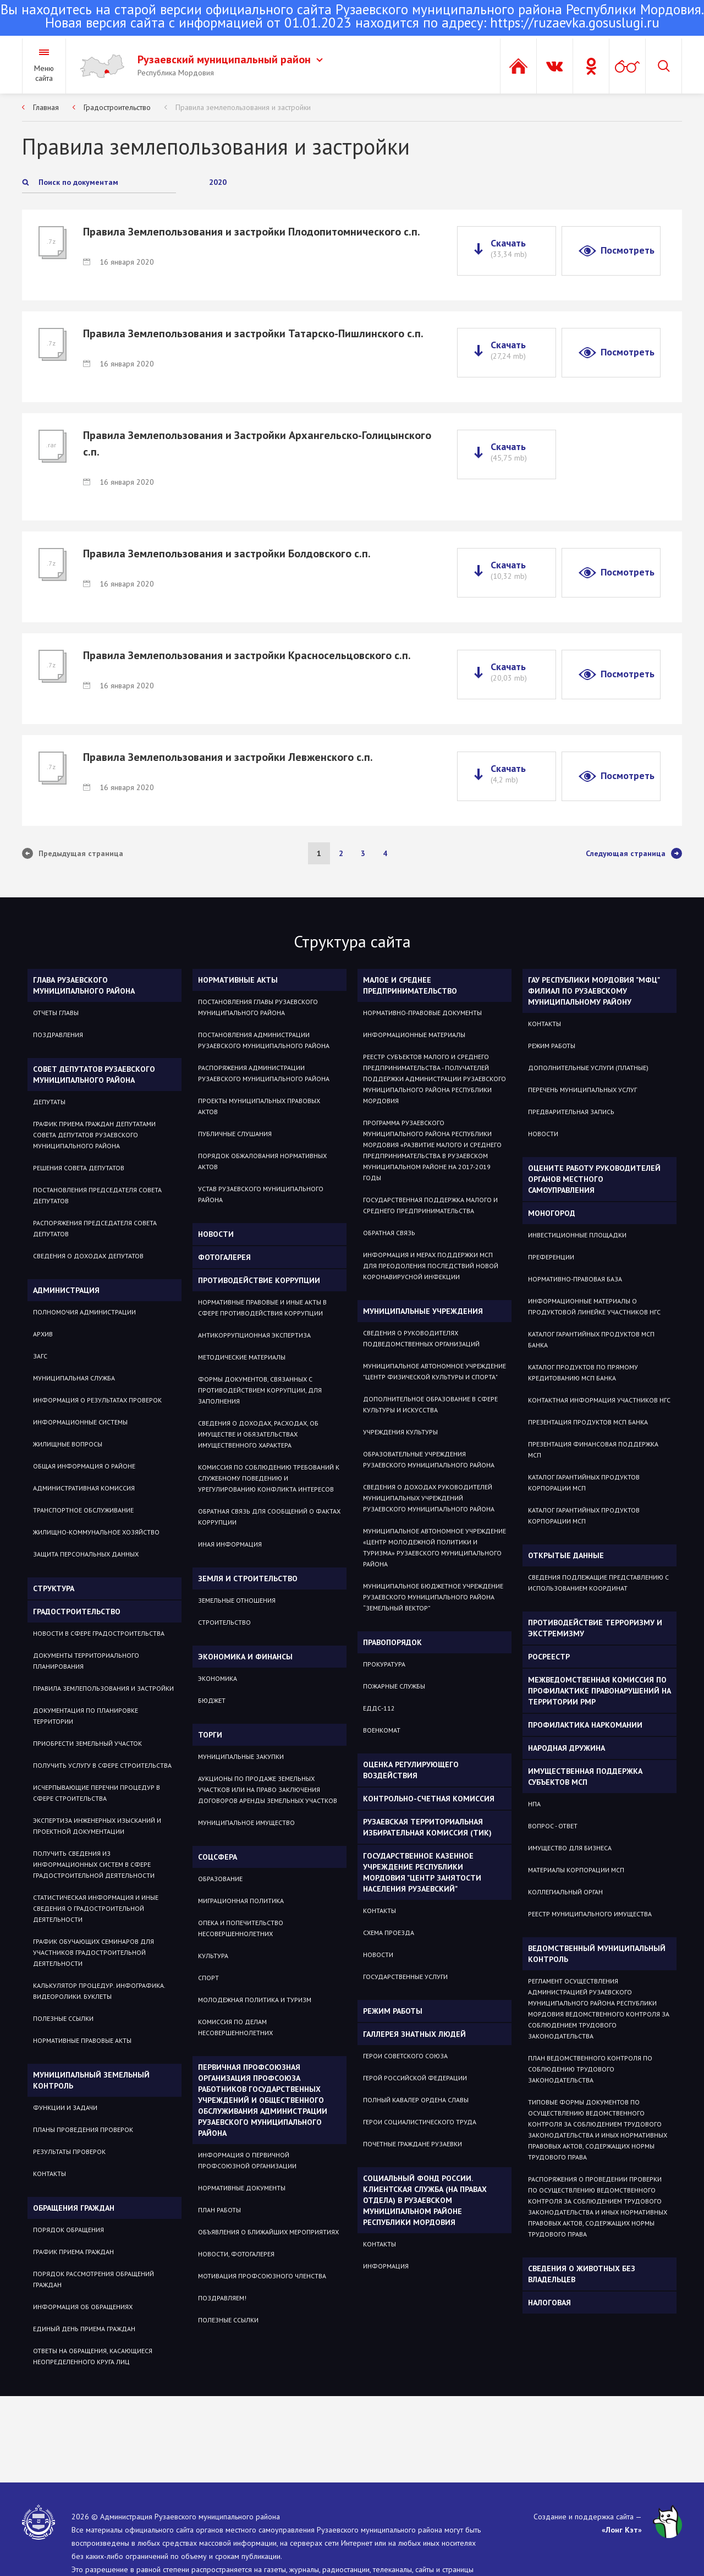  Describe the element at coordinates (238, 980) in the screenshot. I see `Нормативные акты` at that location.